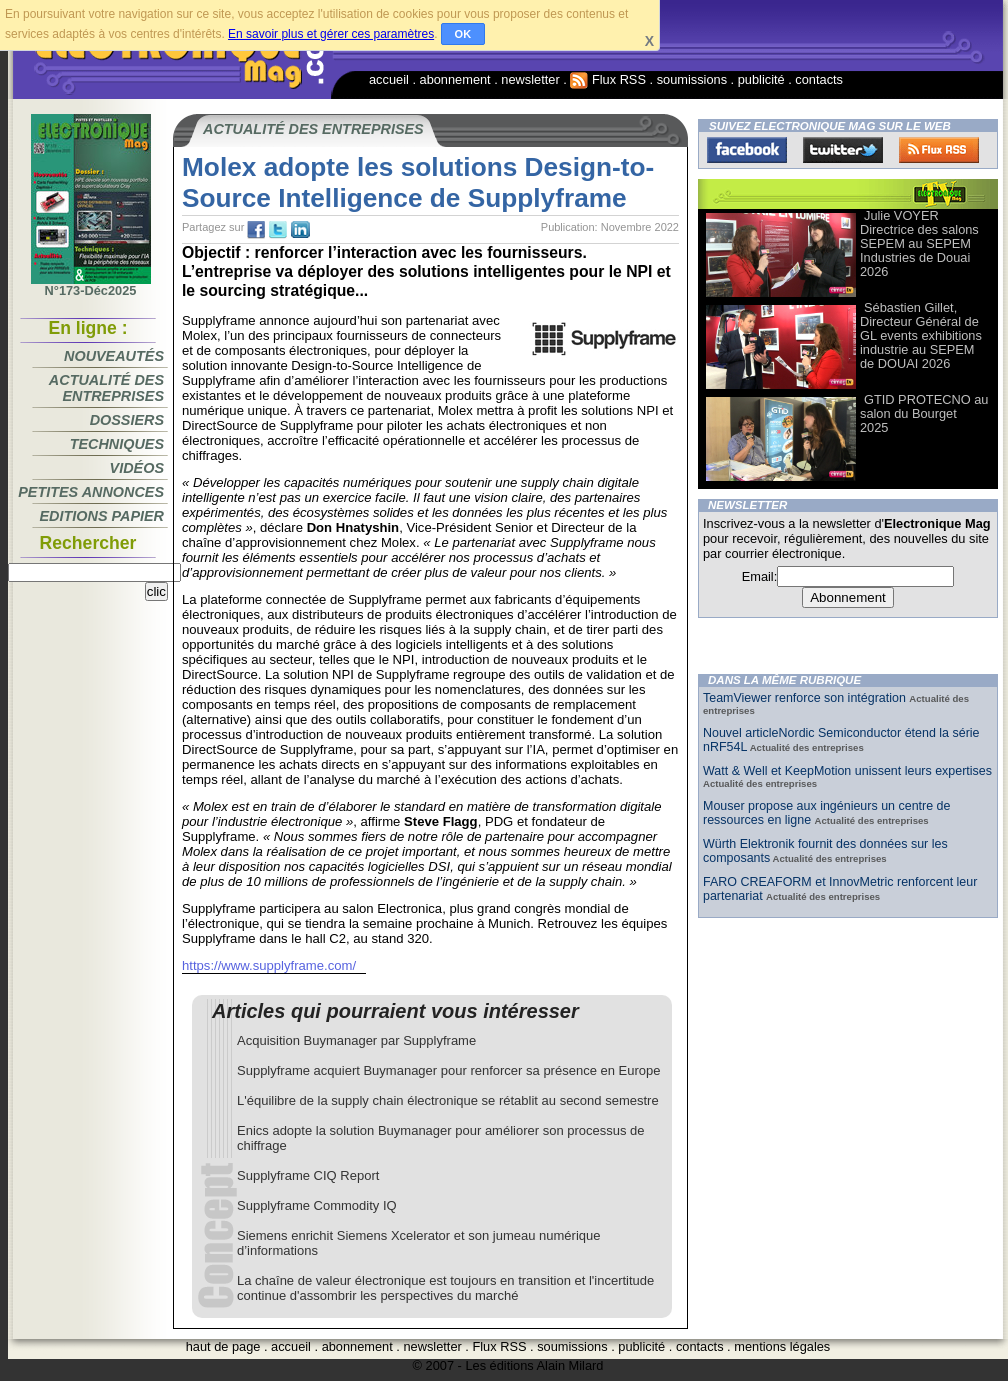  Describe the element at coordinates (106, 388) in the screenshot. I see `Actualité des entreprises` at that location.